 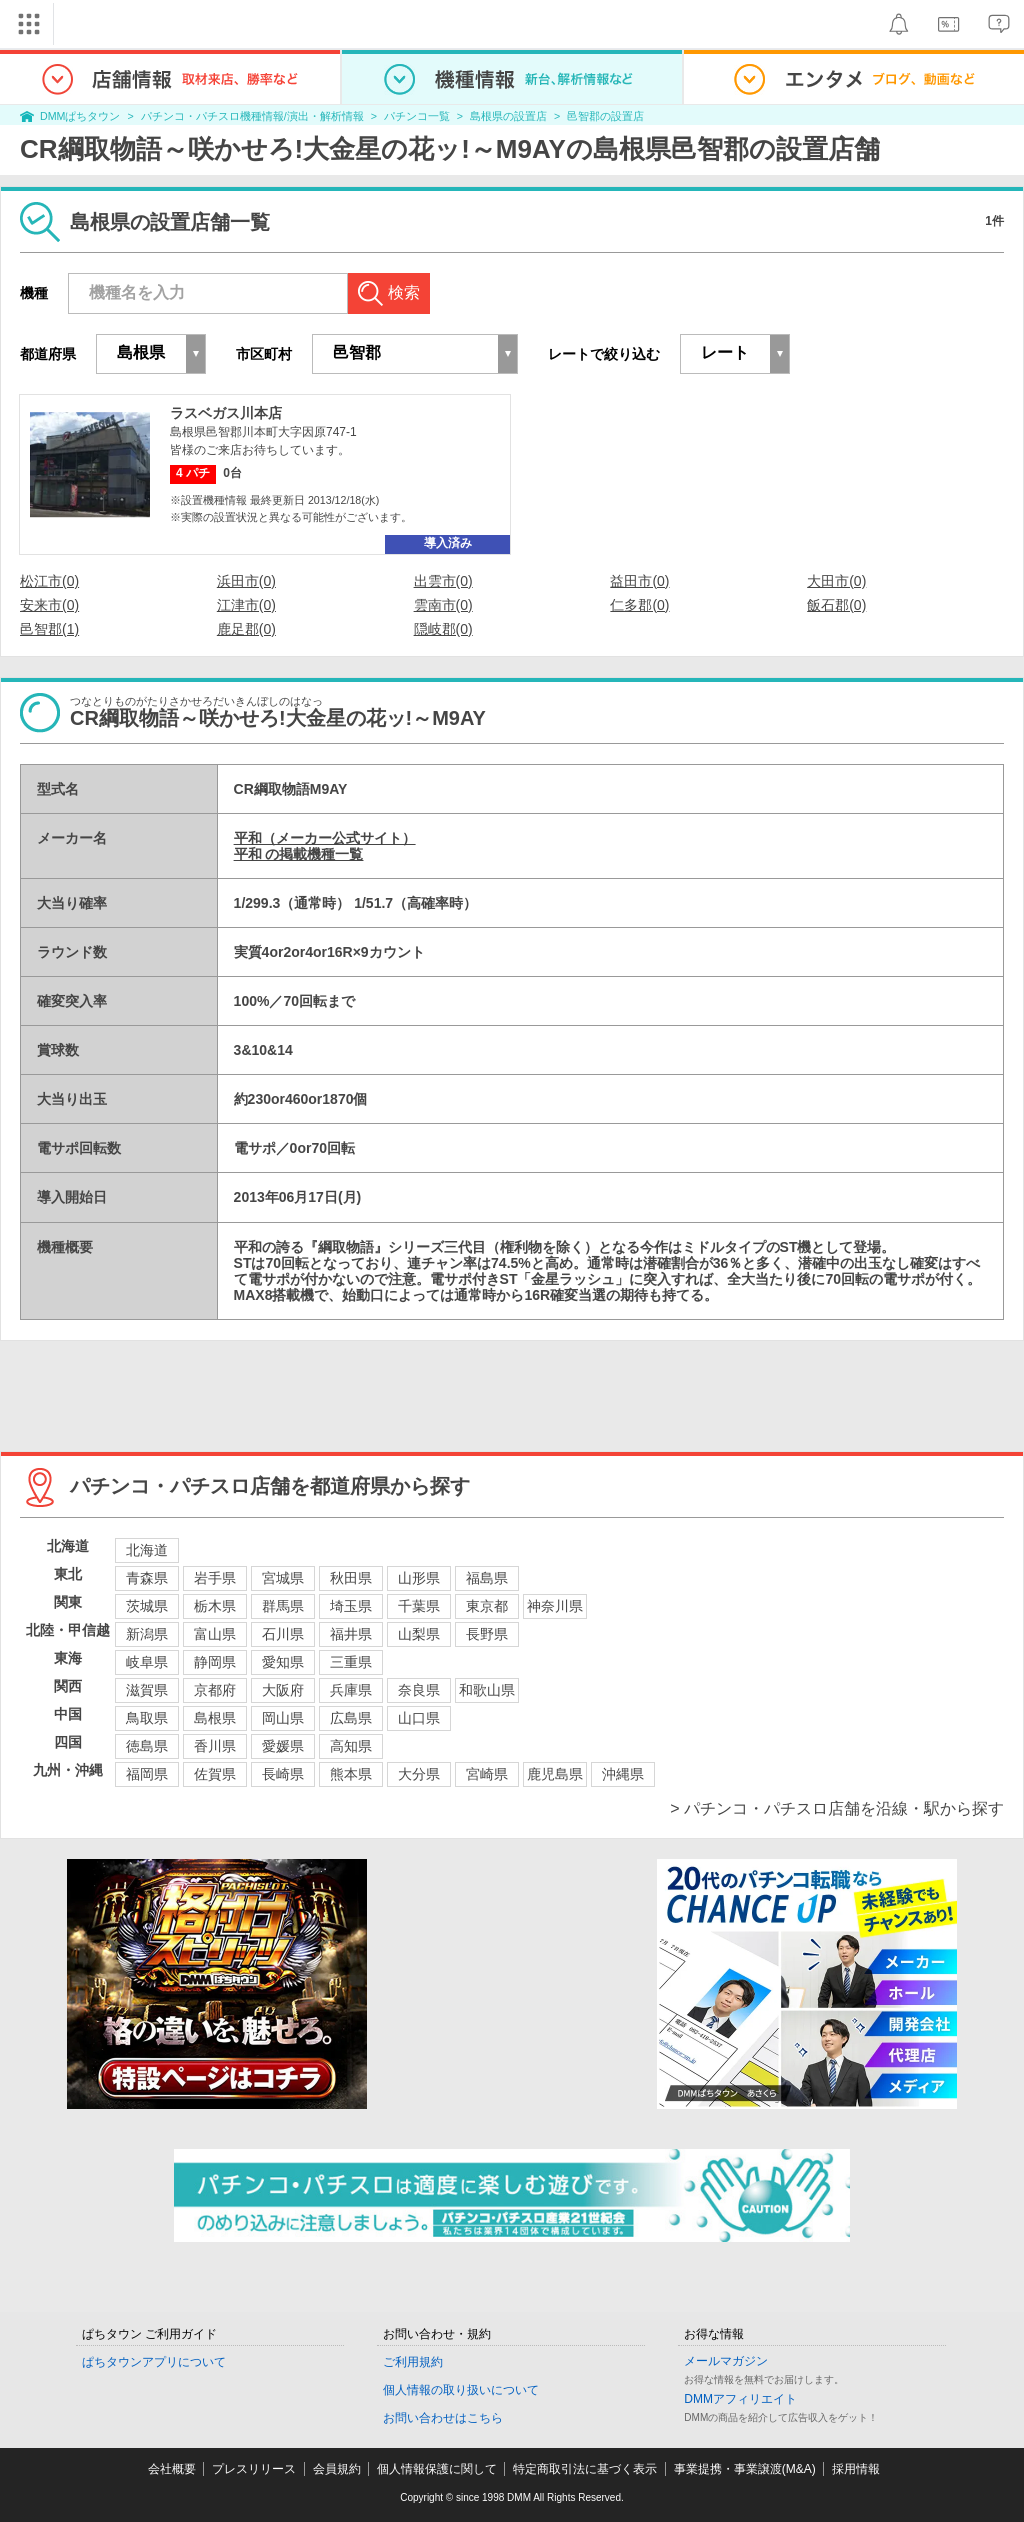 What do you see at coordinates (585, 2469) in the screenshot?
I see `特定商取引法に基づく表示` at bounding box center [585, 2469].